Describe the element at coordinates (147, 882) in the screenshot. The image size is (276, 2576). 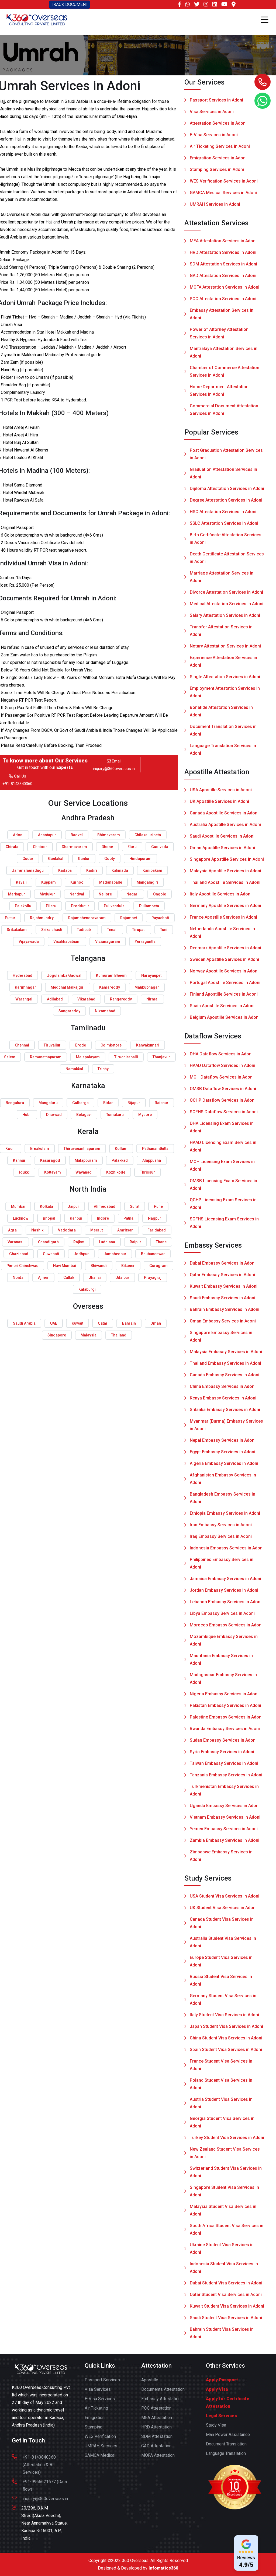
I see `Mangalagiri` at that location.